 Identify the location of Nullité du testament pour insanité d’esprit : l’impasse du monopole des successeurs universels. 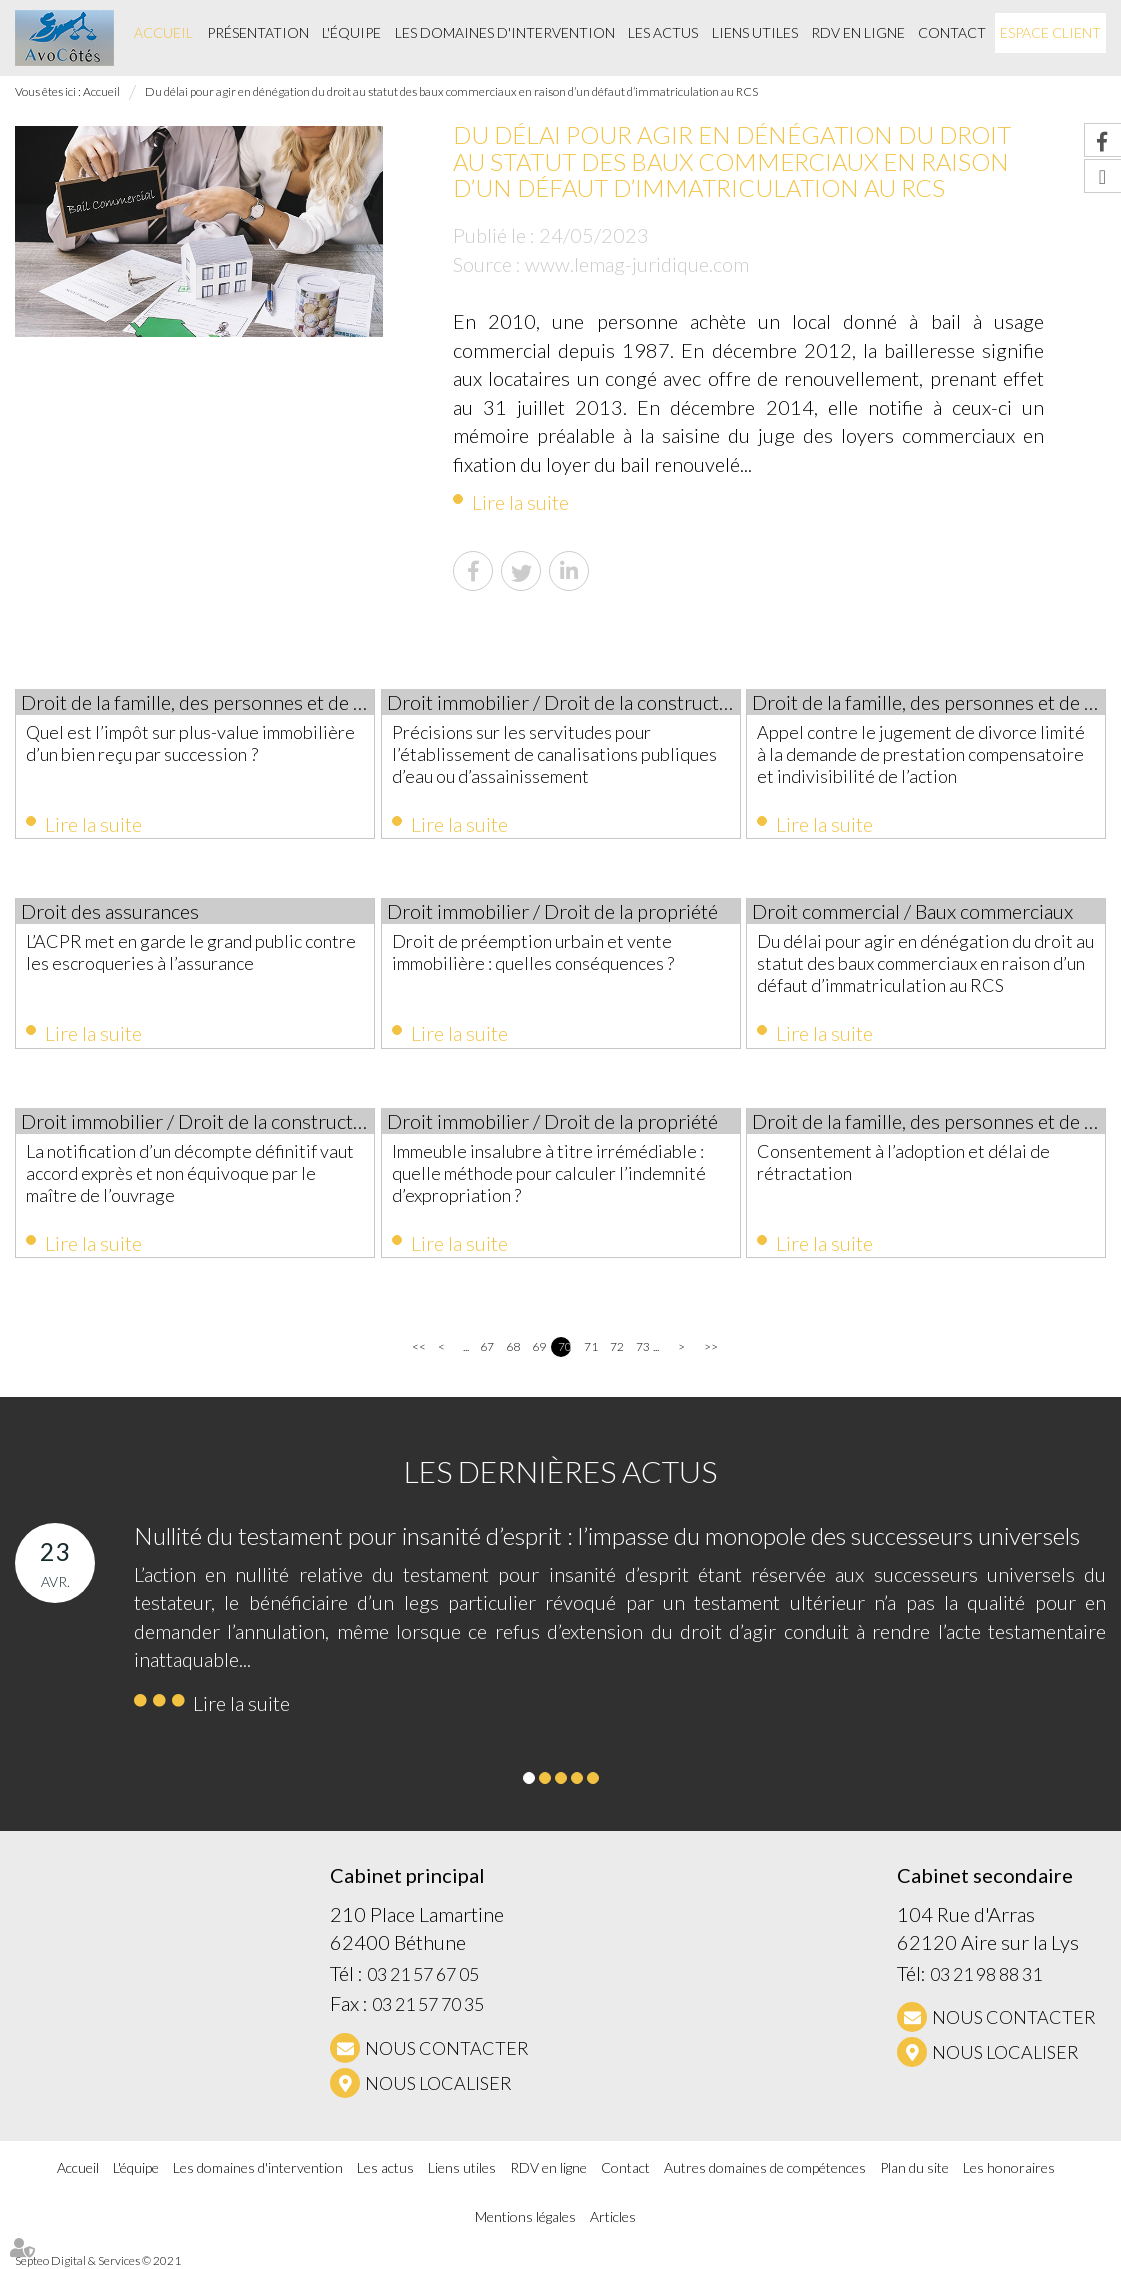
(607, 1535).